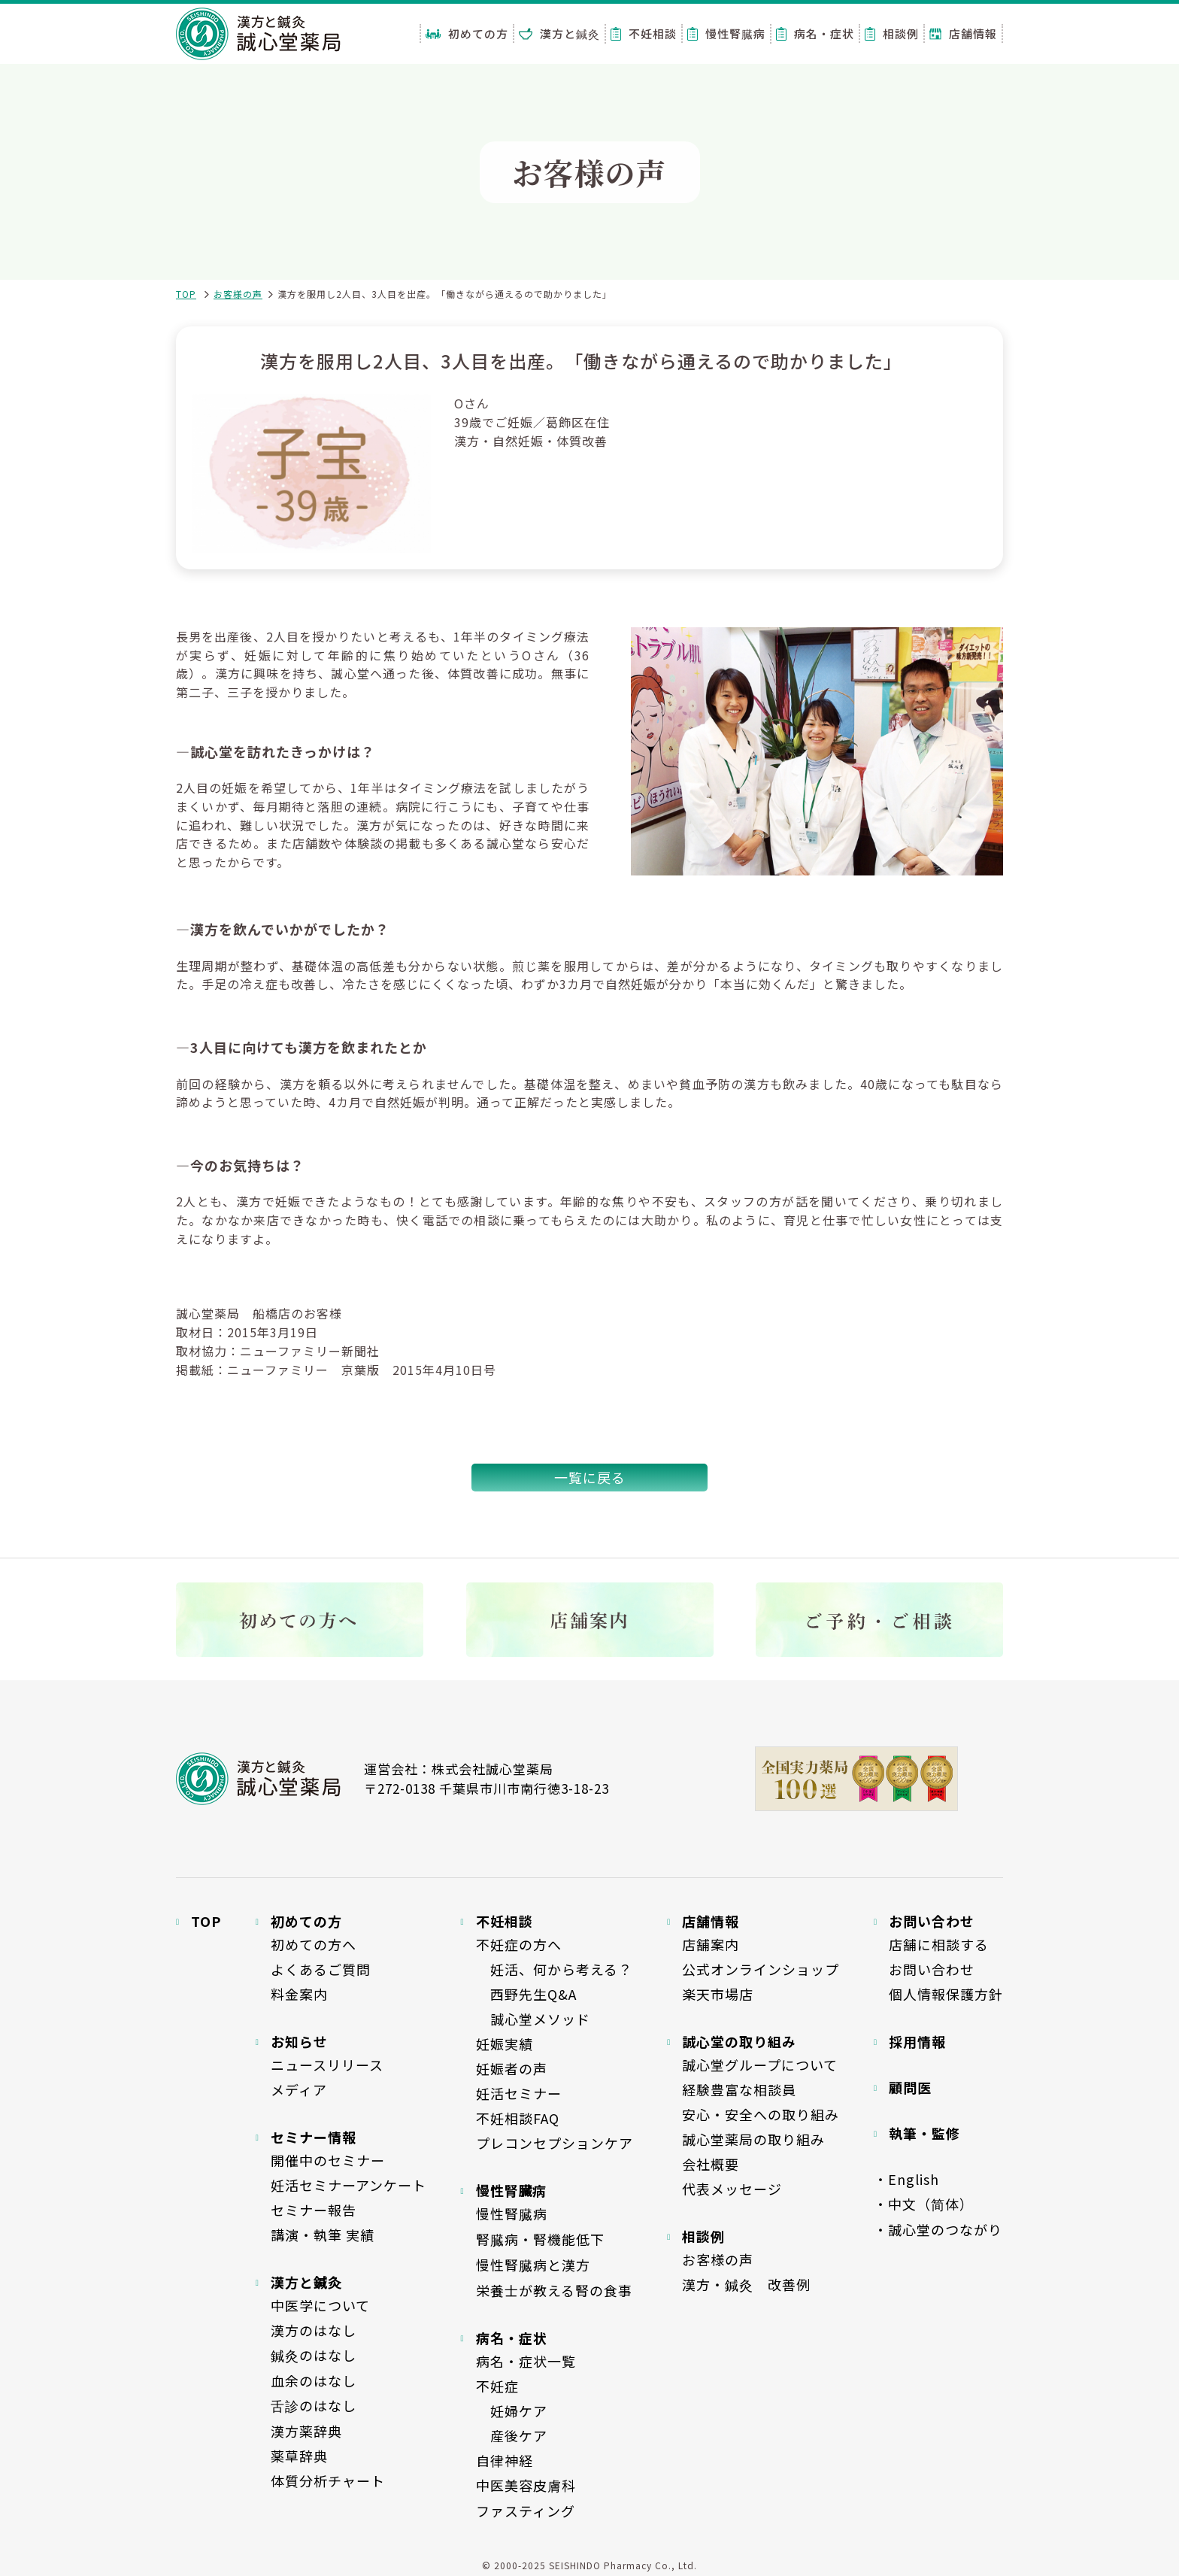  Describe the element at coordinates (746, 2284) in the screenshot. I see `漢方・鍼灸 改善例` at that location.